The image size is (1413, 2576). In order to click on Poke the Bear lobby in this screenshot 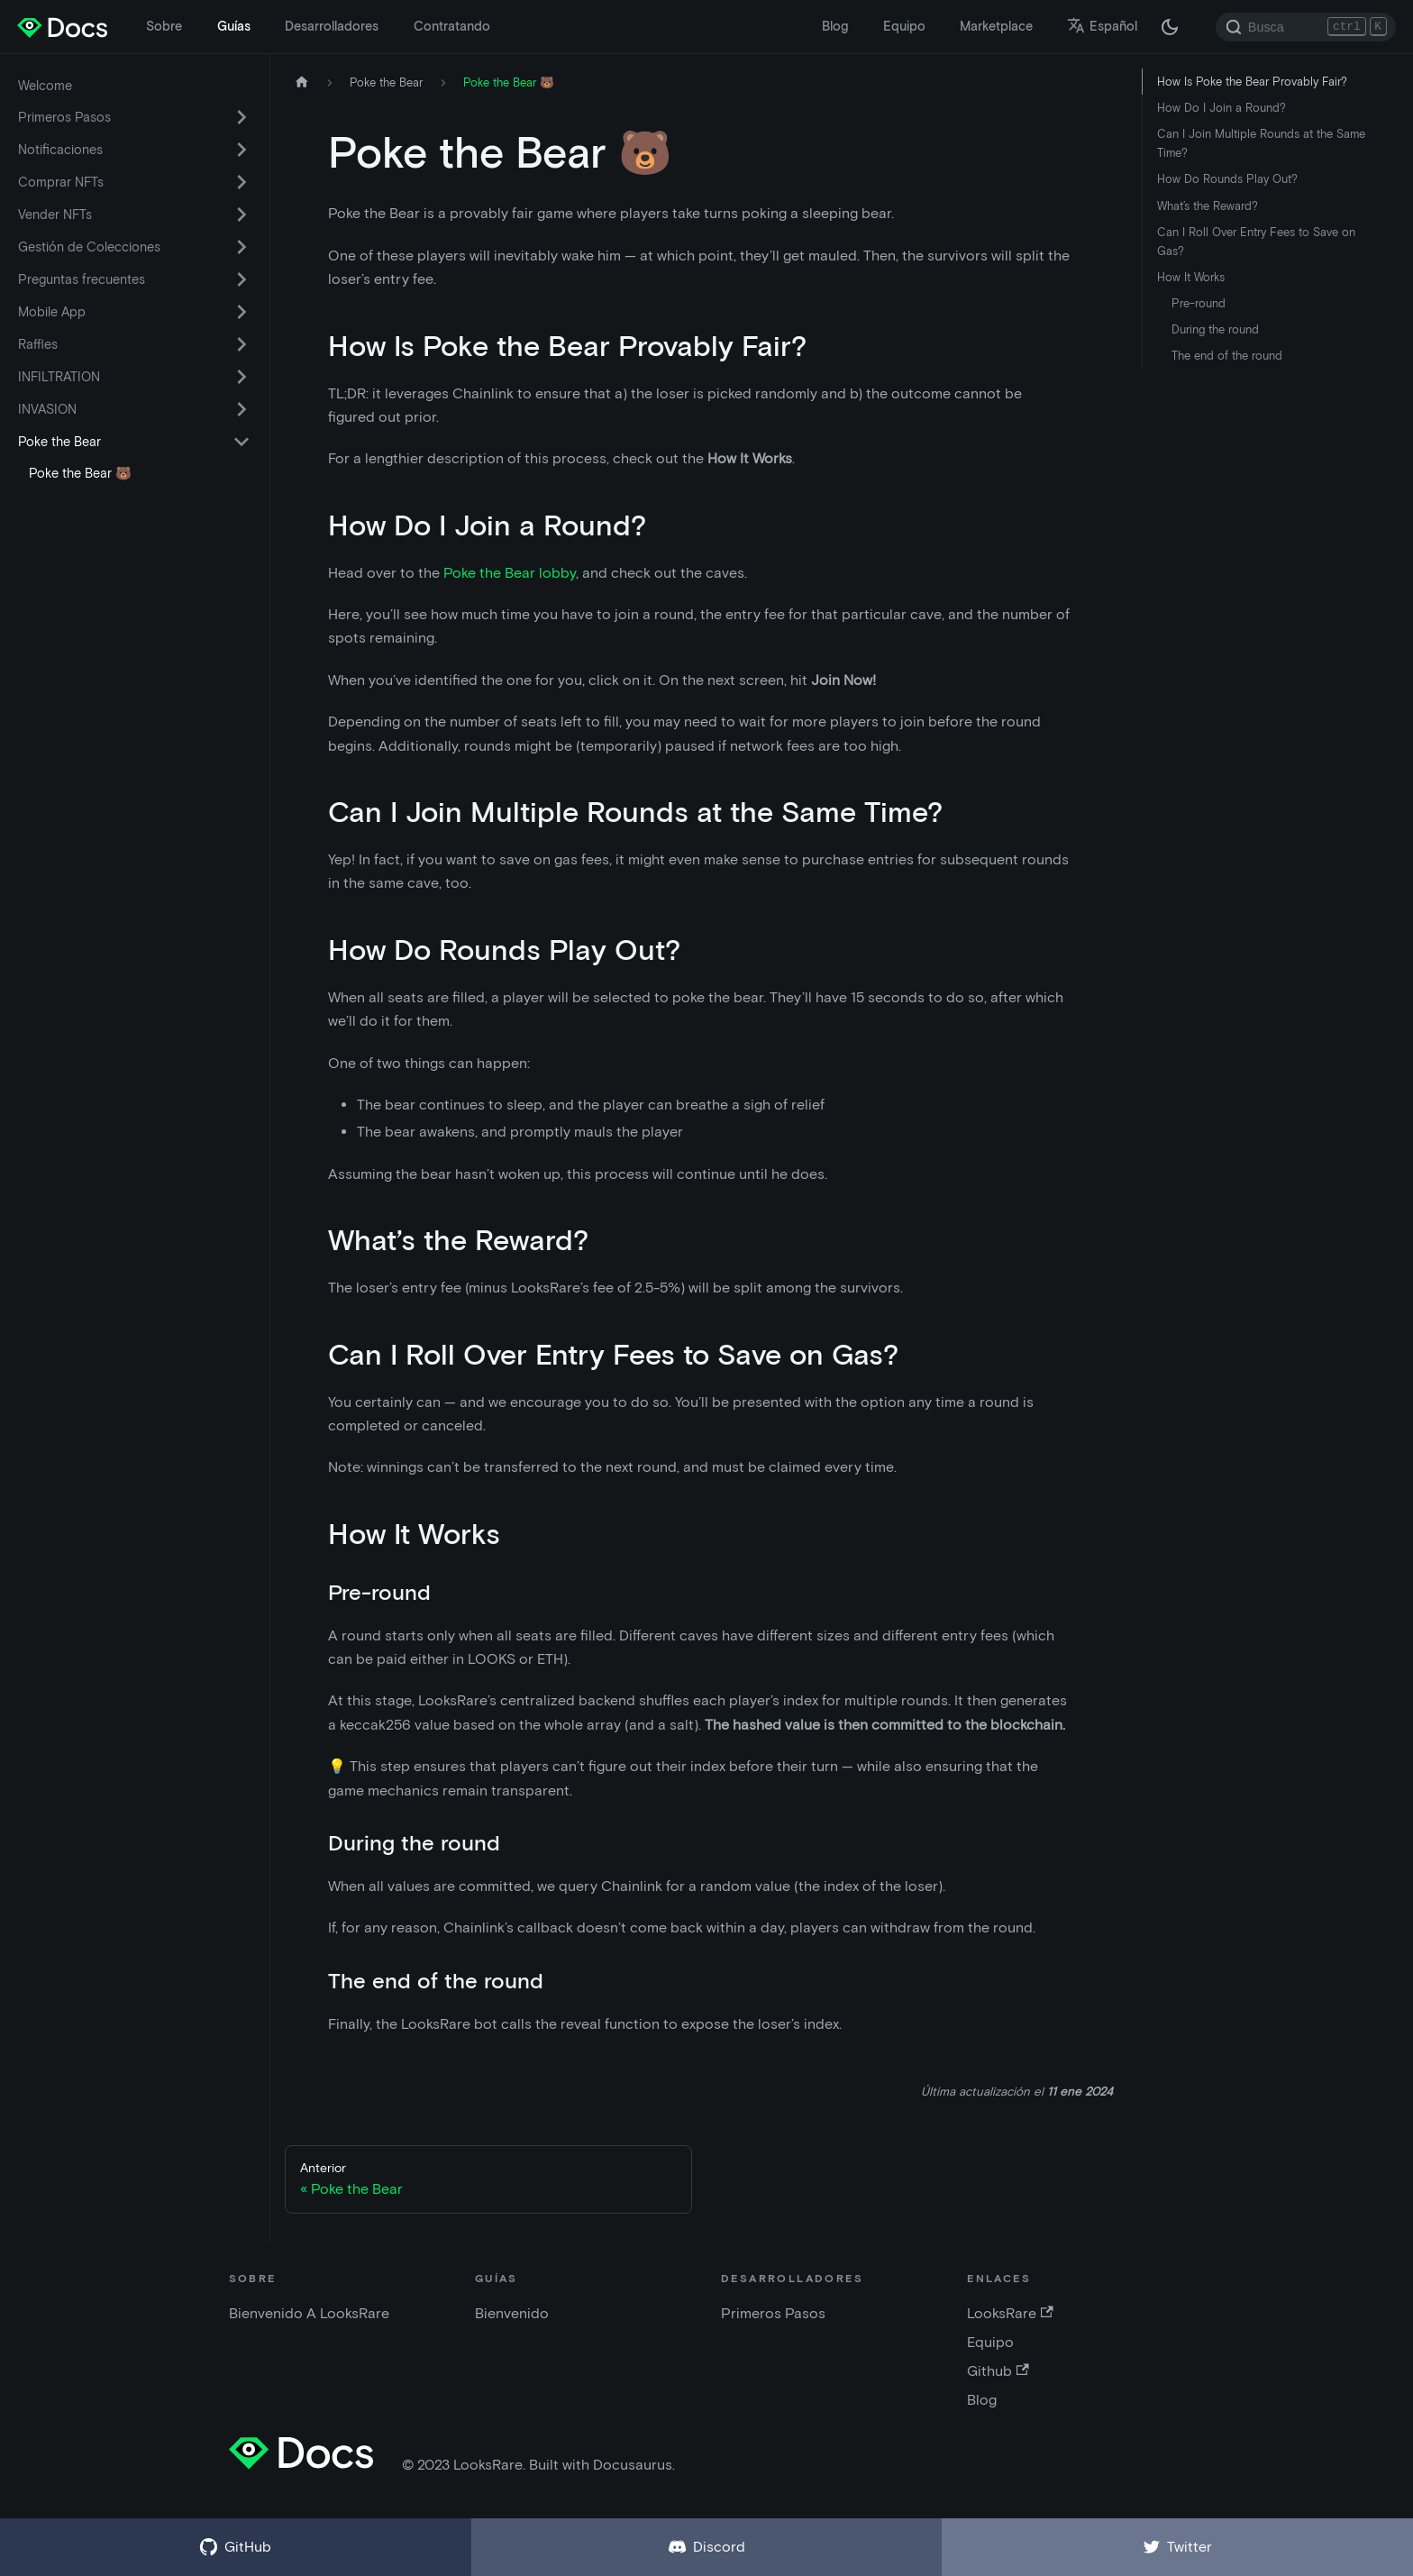, I will do `click(509, 572)`.